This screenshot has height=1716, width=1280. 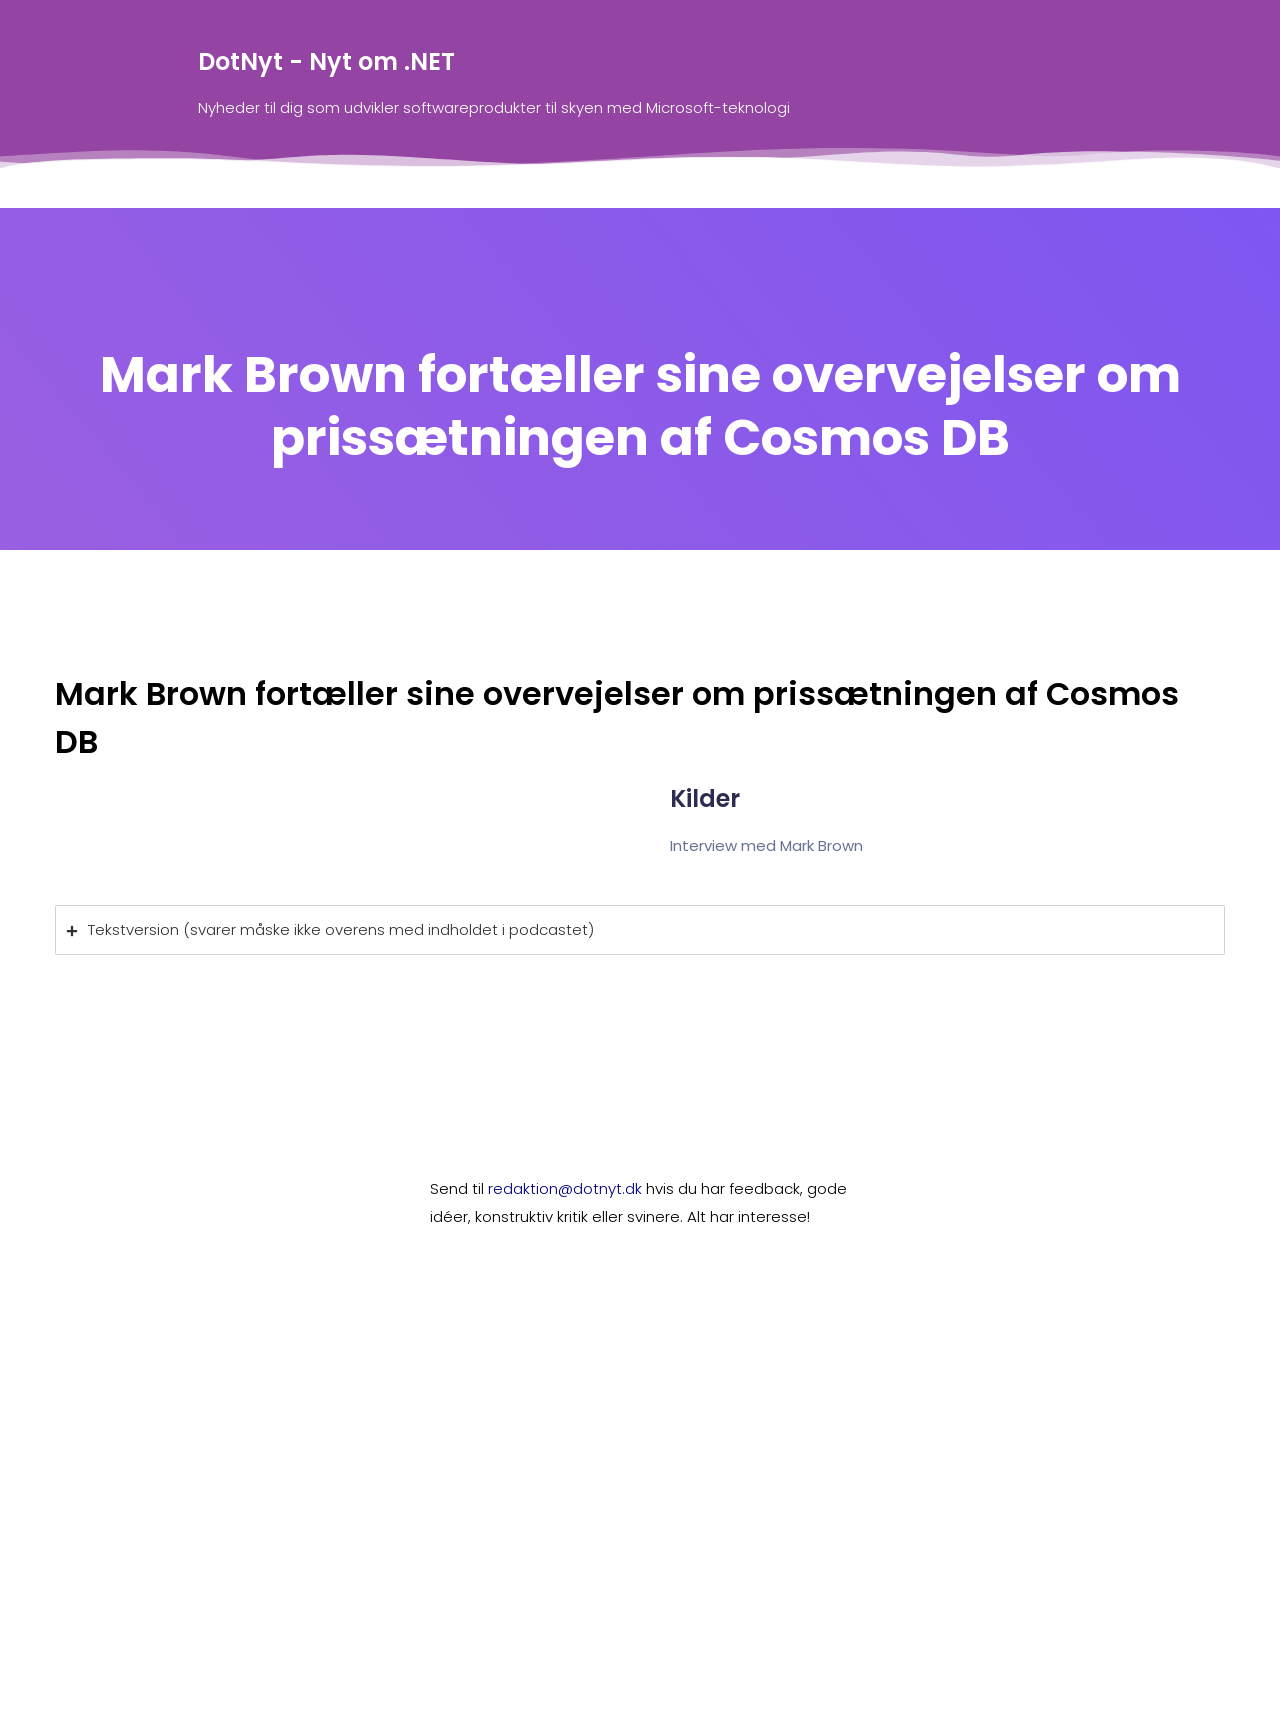 What do you see at coordinates (565, 1188) in the screenshot?
I see `redaktion@dotnyt.dk` at bounding box center [565, 1188].